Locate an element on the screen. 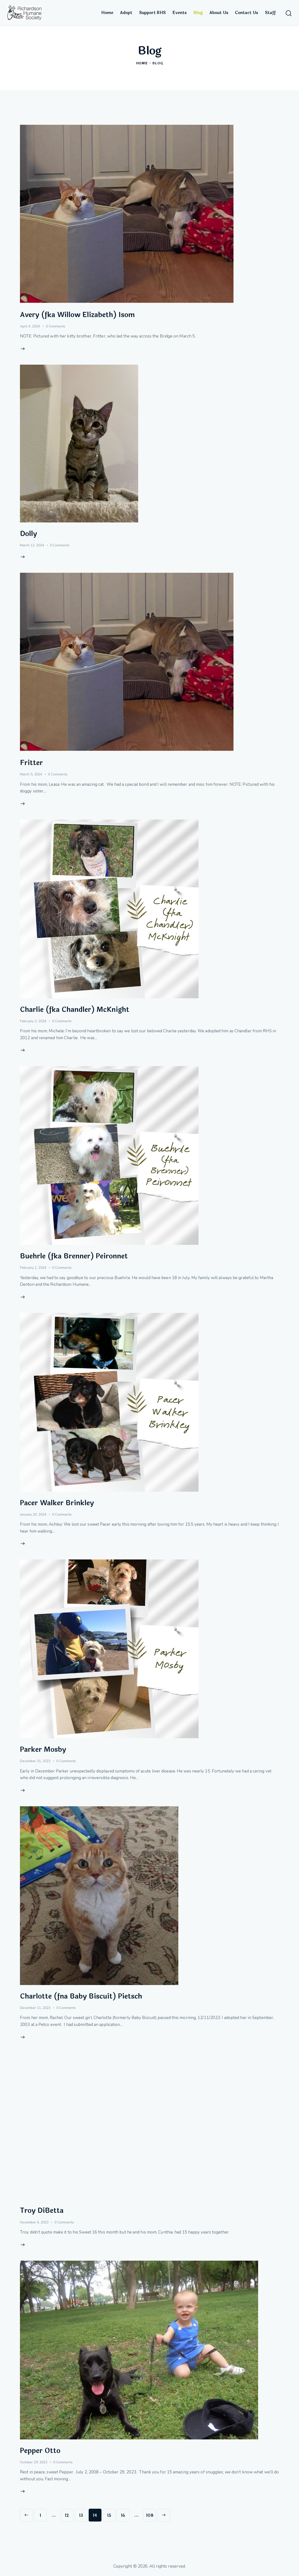 The height and width of the screenshot is (2576, 299). Buehrle (fka Brenner) Peironnet is located at coordinates (74, 1256).